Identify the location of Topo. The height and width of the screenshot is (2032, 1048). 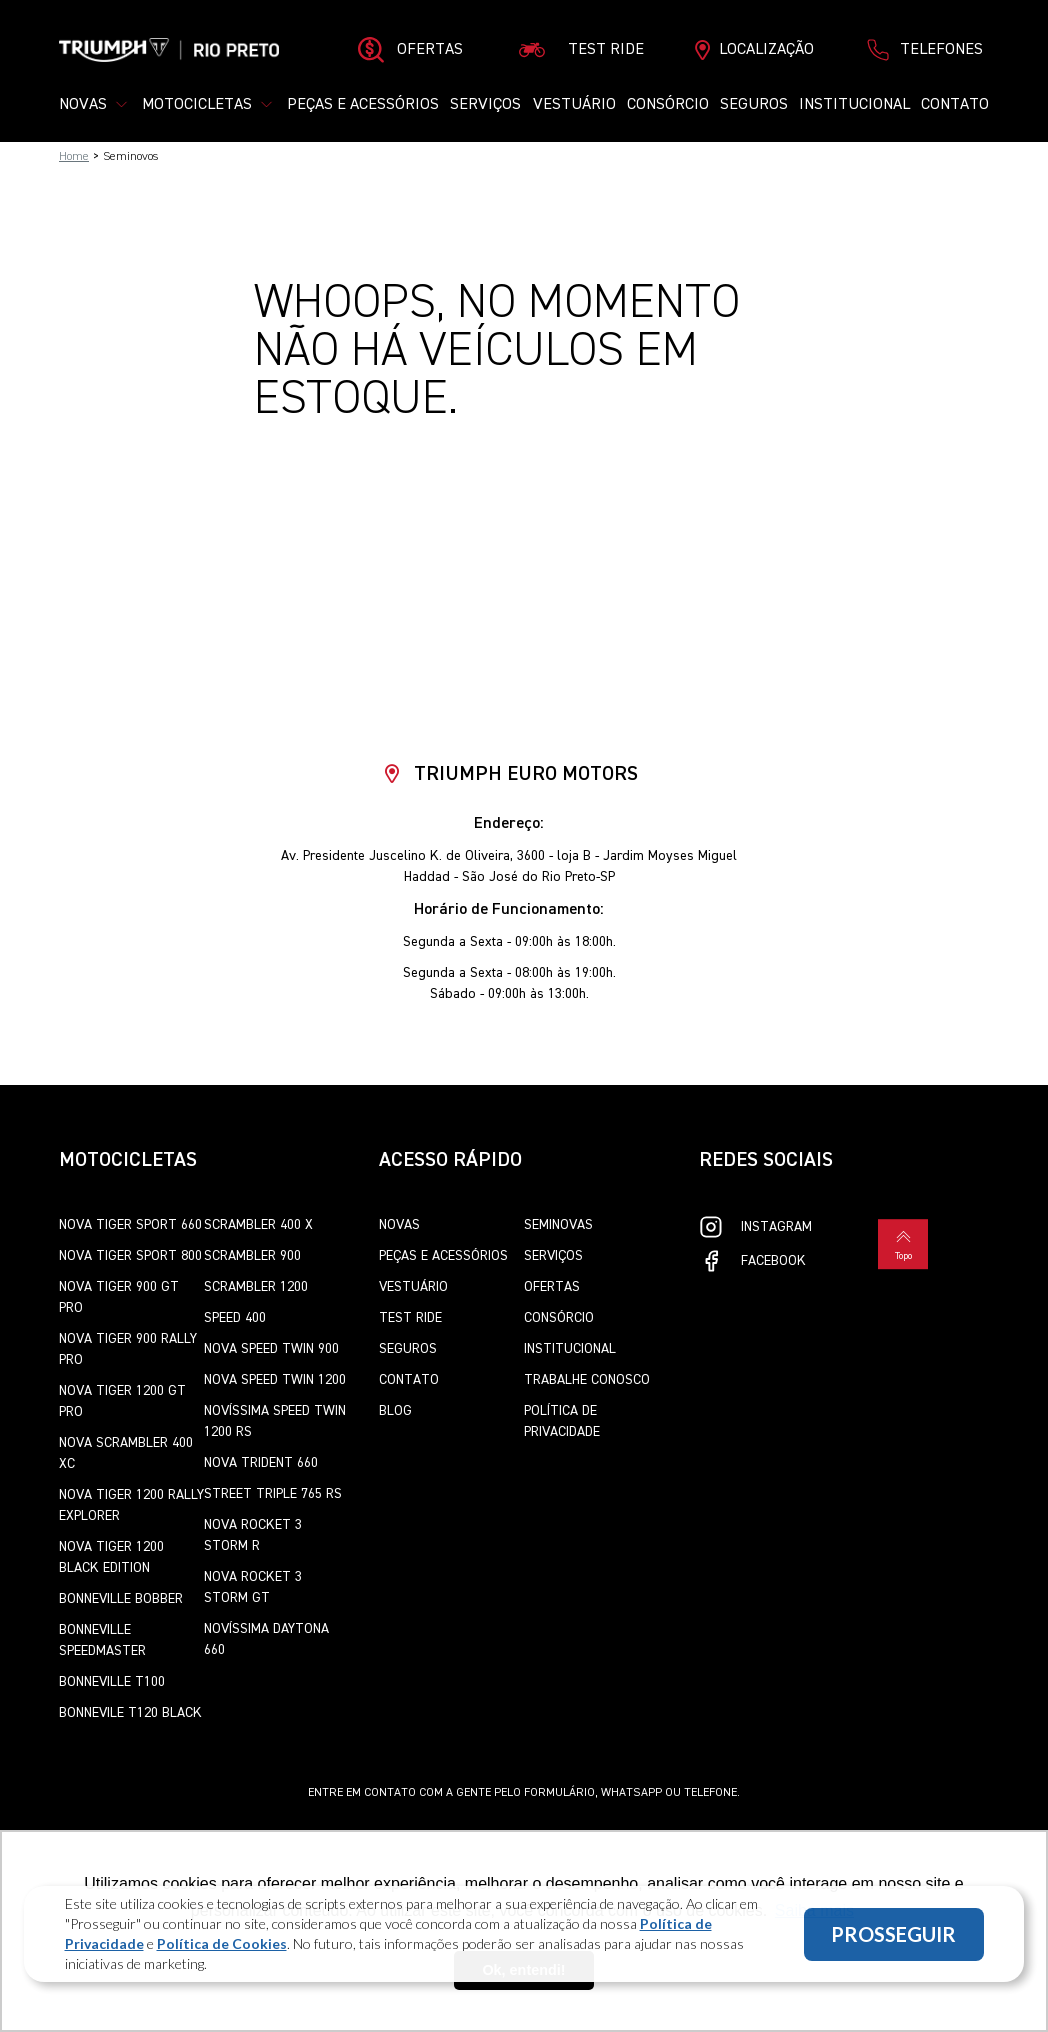
(903, 1243).